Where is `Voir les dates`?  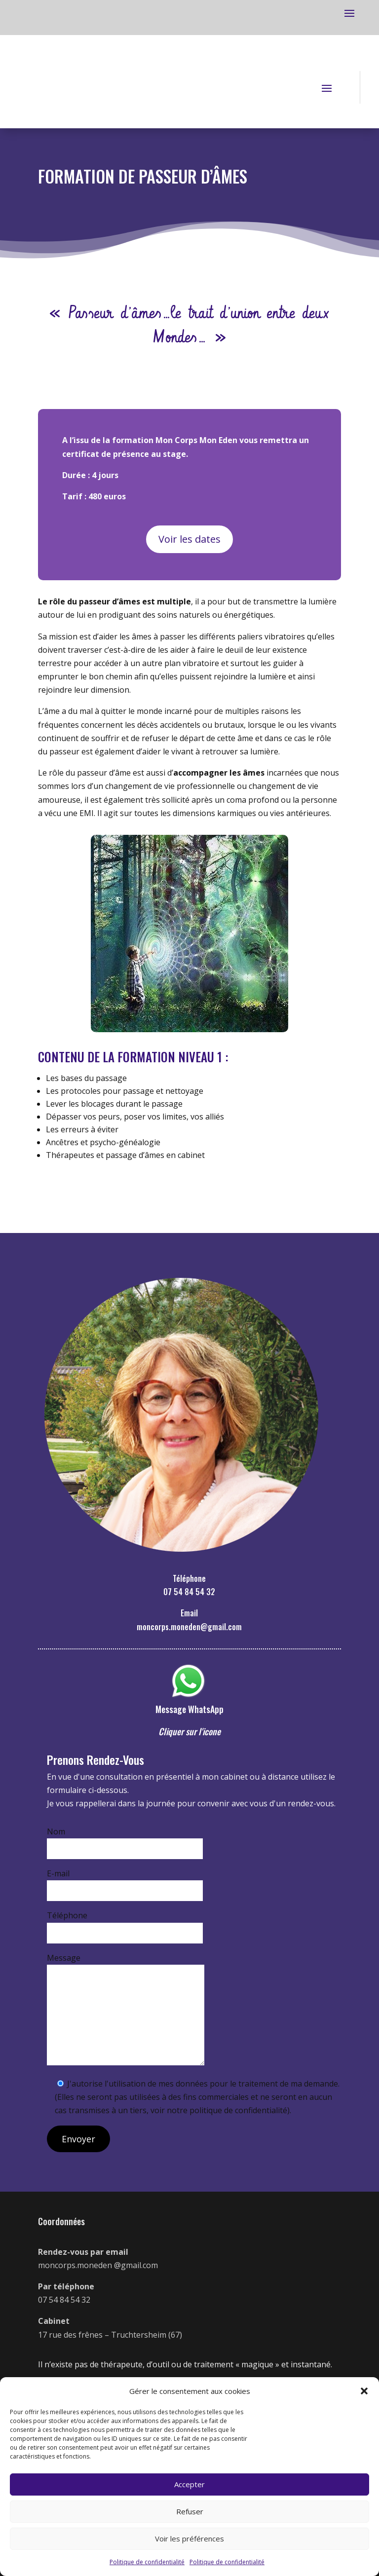 Voir les dates is located at coordinates (189, 539).